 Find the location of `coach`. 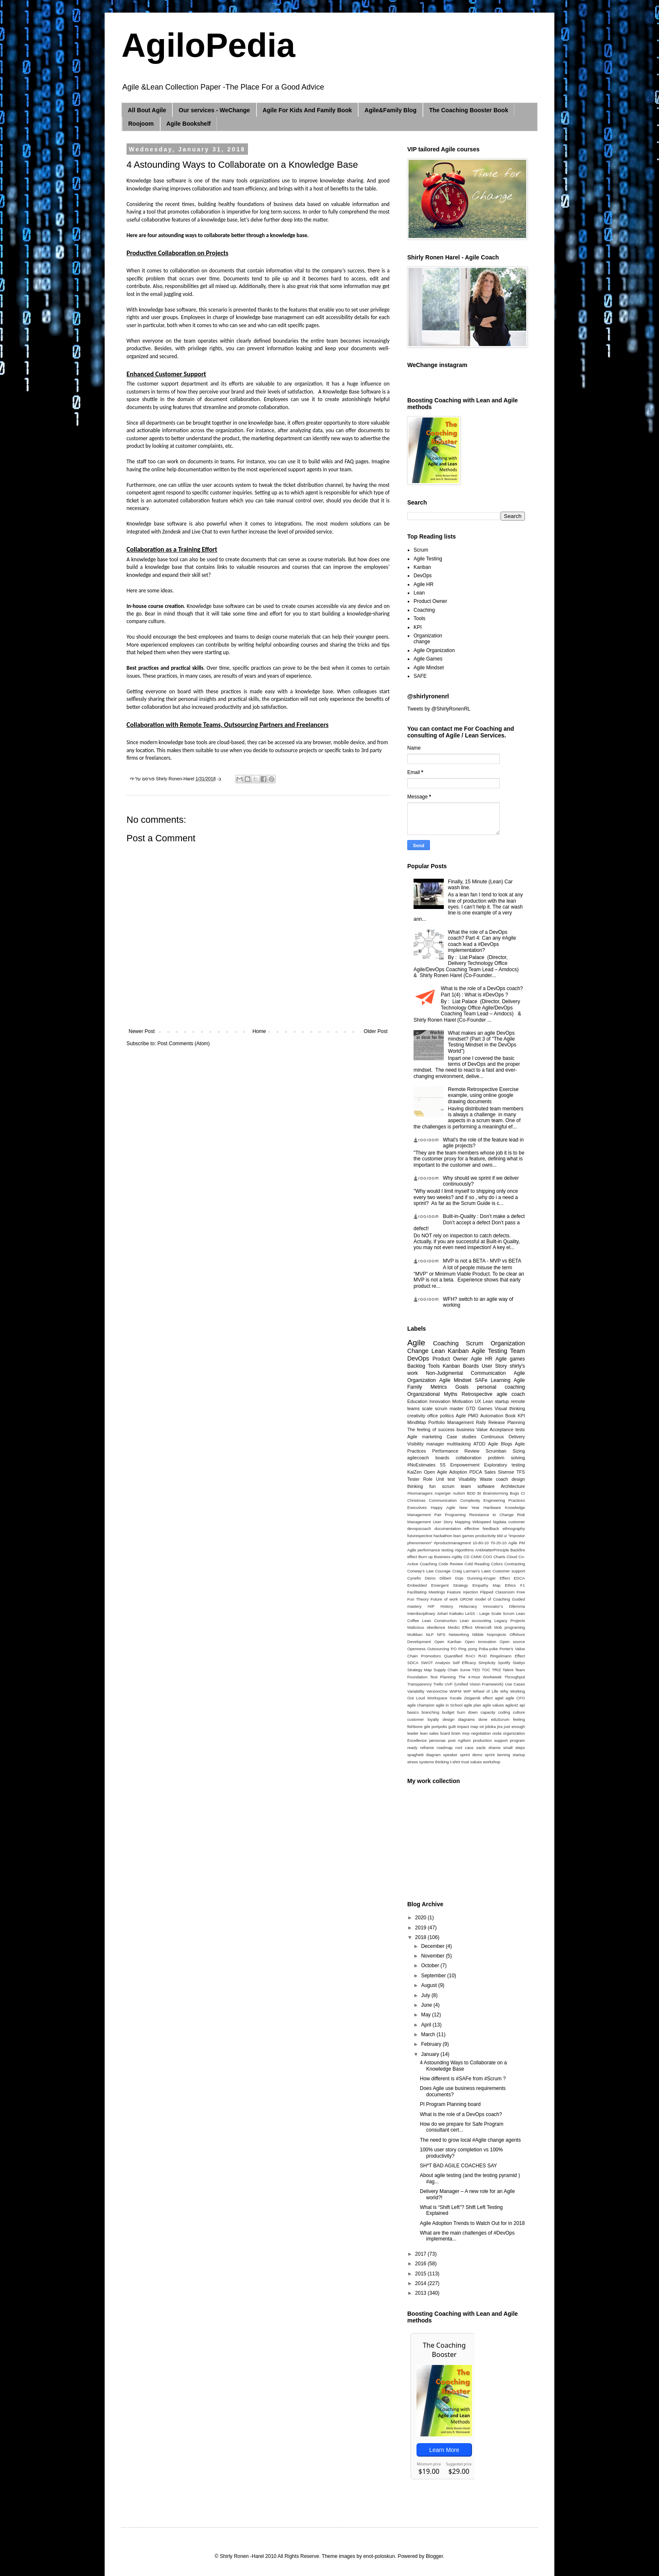

coach is located at coordinates (502, 1479).